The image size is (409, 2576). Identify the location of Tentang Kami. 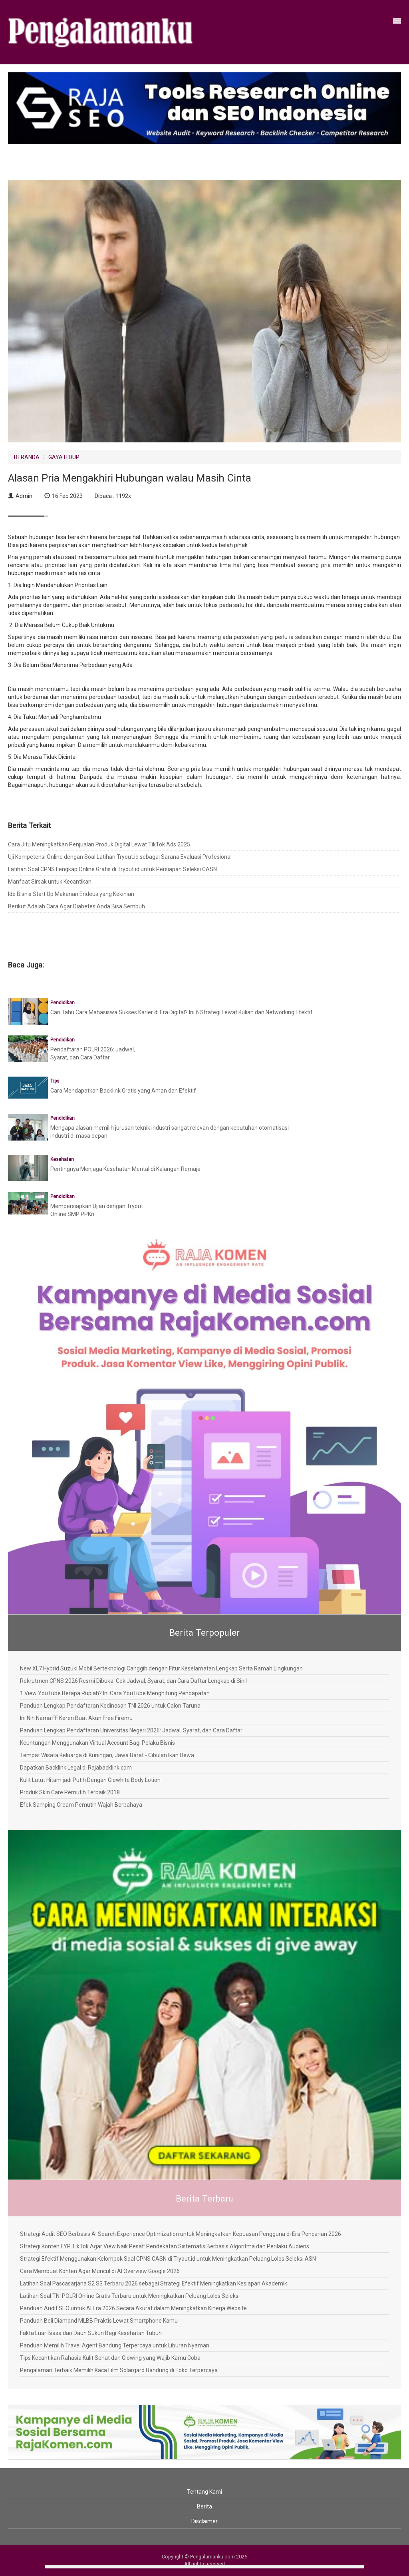
(204, 2491).